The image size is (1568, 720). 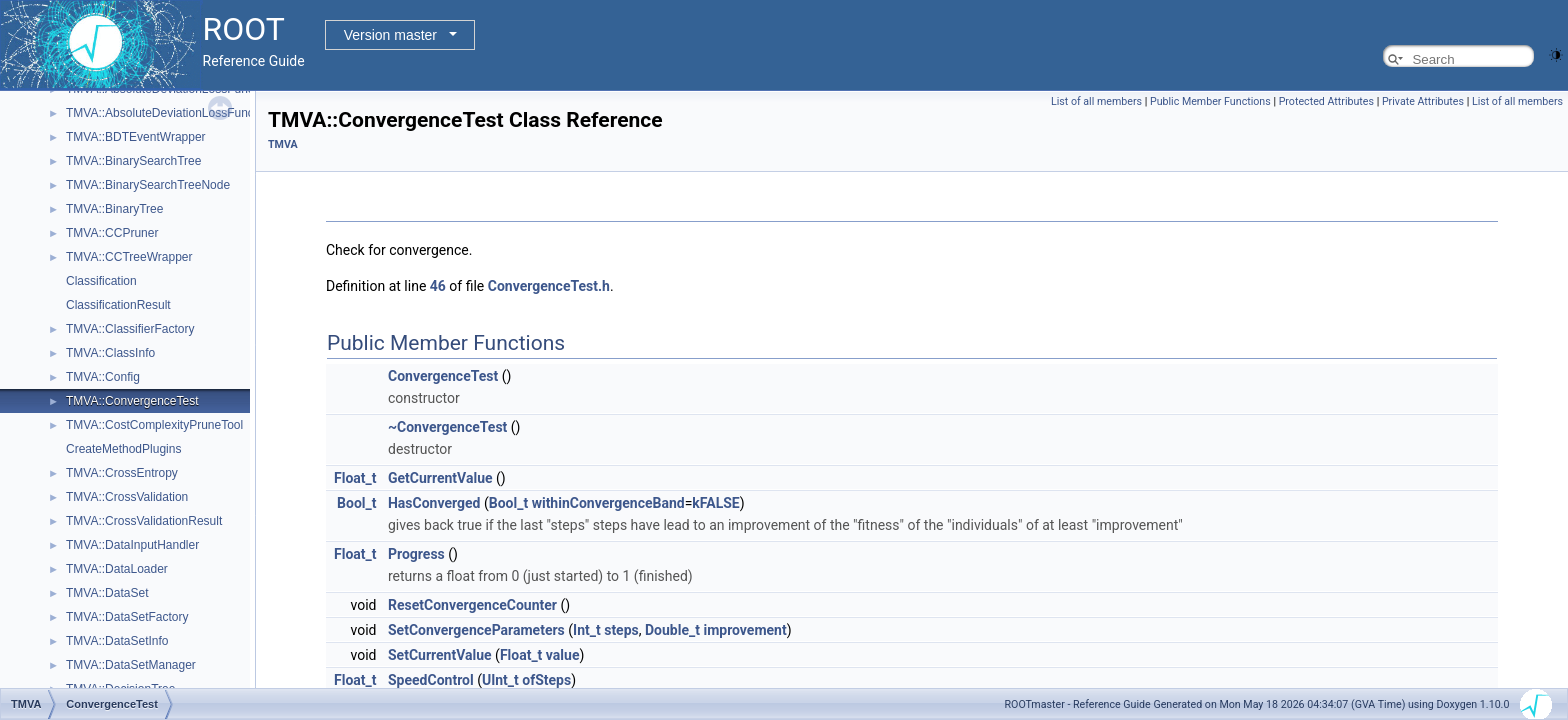 What do you see at coordinates (133, 161) in the screenshot?
I see `TMVA::BinarySearchTree` at bounding box center [133, 161].